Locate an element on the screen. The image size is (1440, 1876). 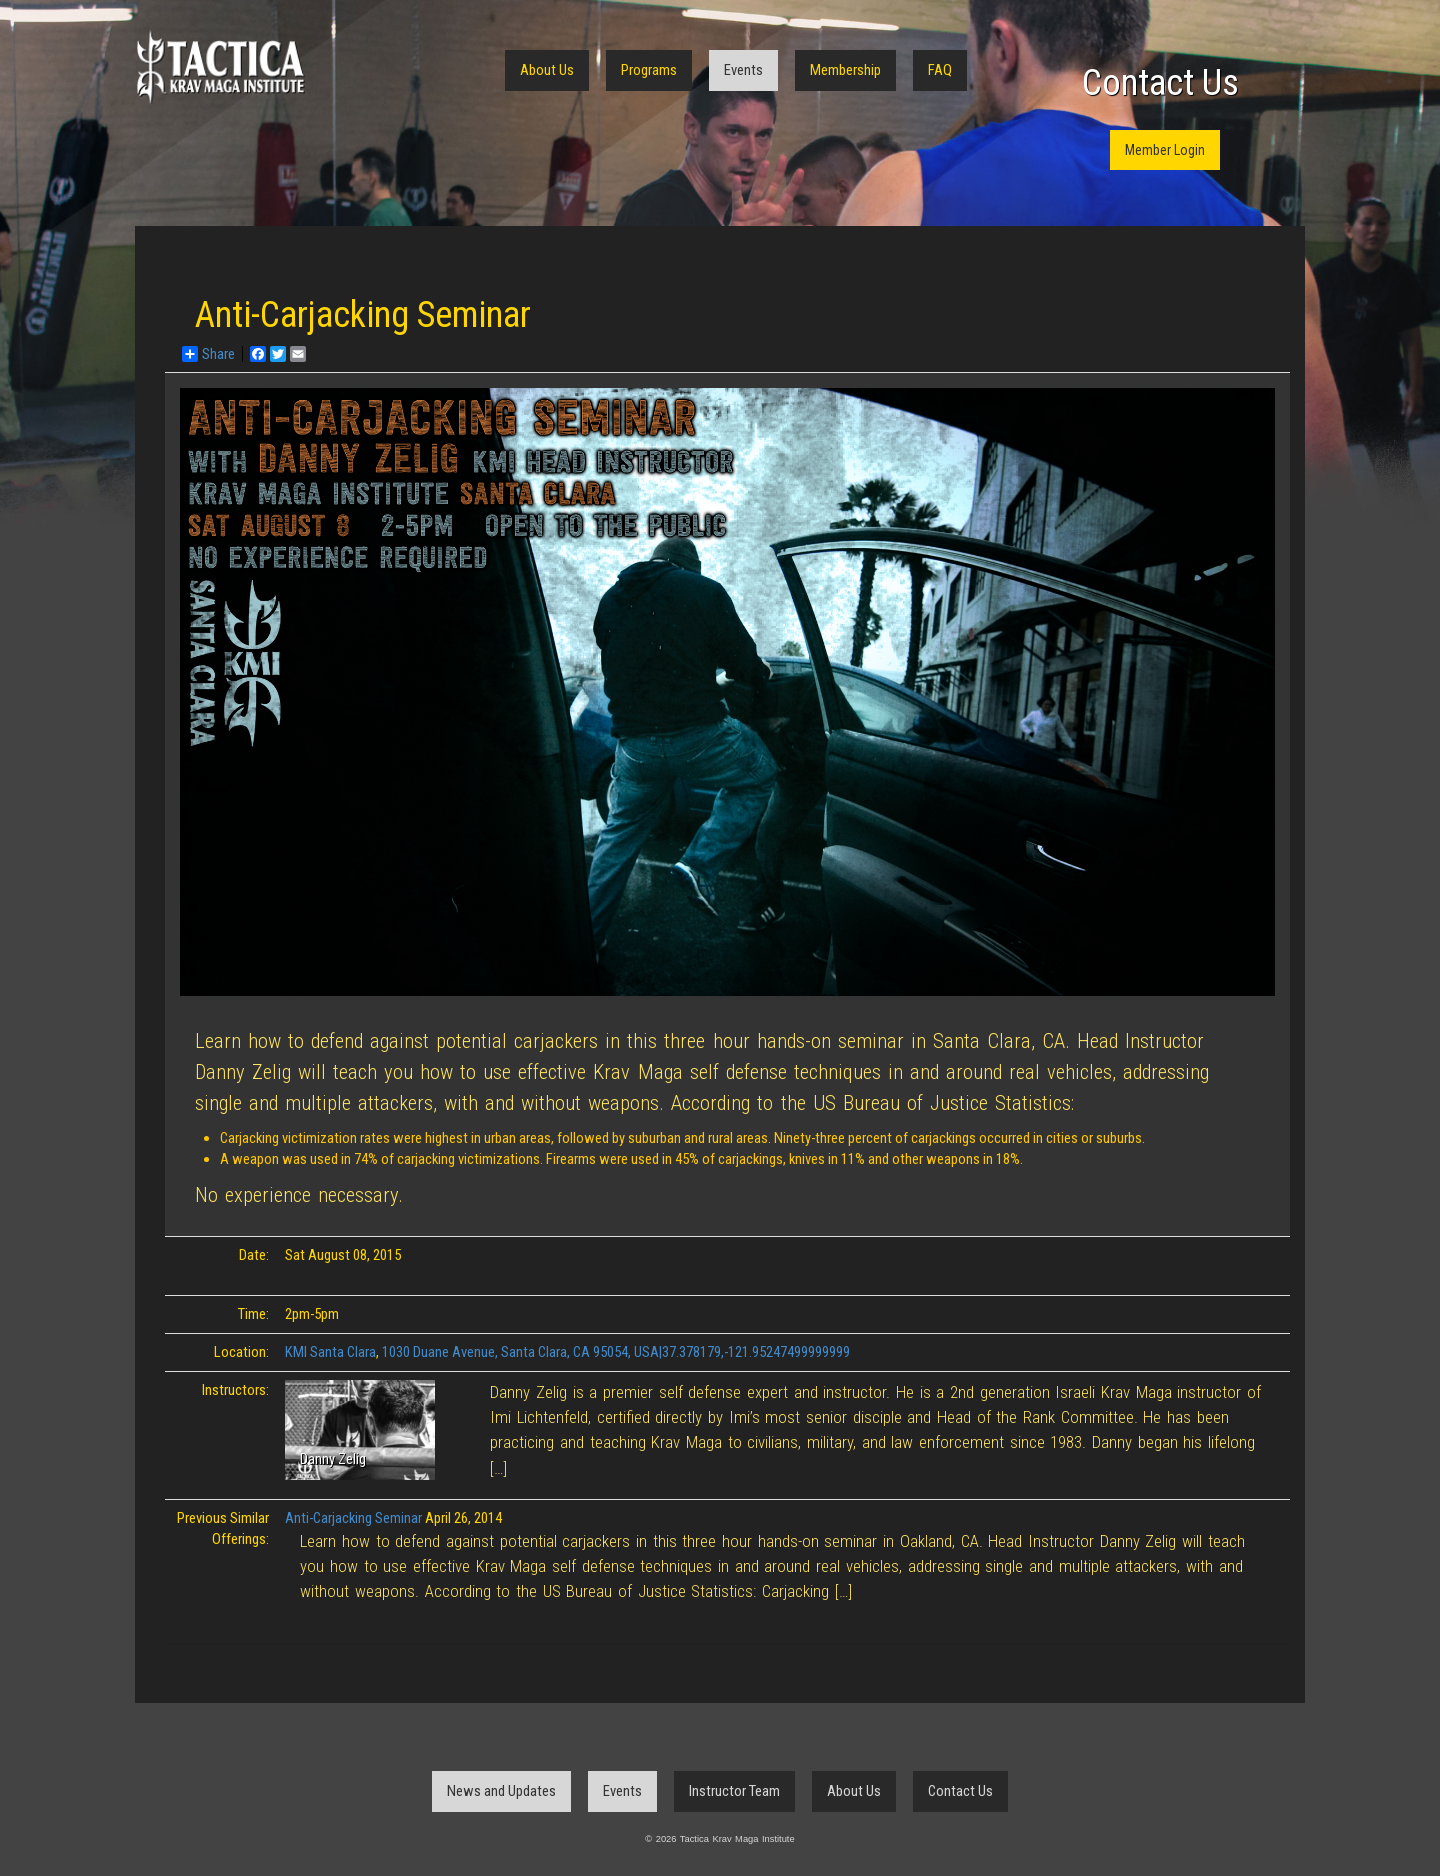
Instructor Team is located at coordinates (734, 1791).